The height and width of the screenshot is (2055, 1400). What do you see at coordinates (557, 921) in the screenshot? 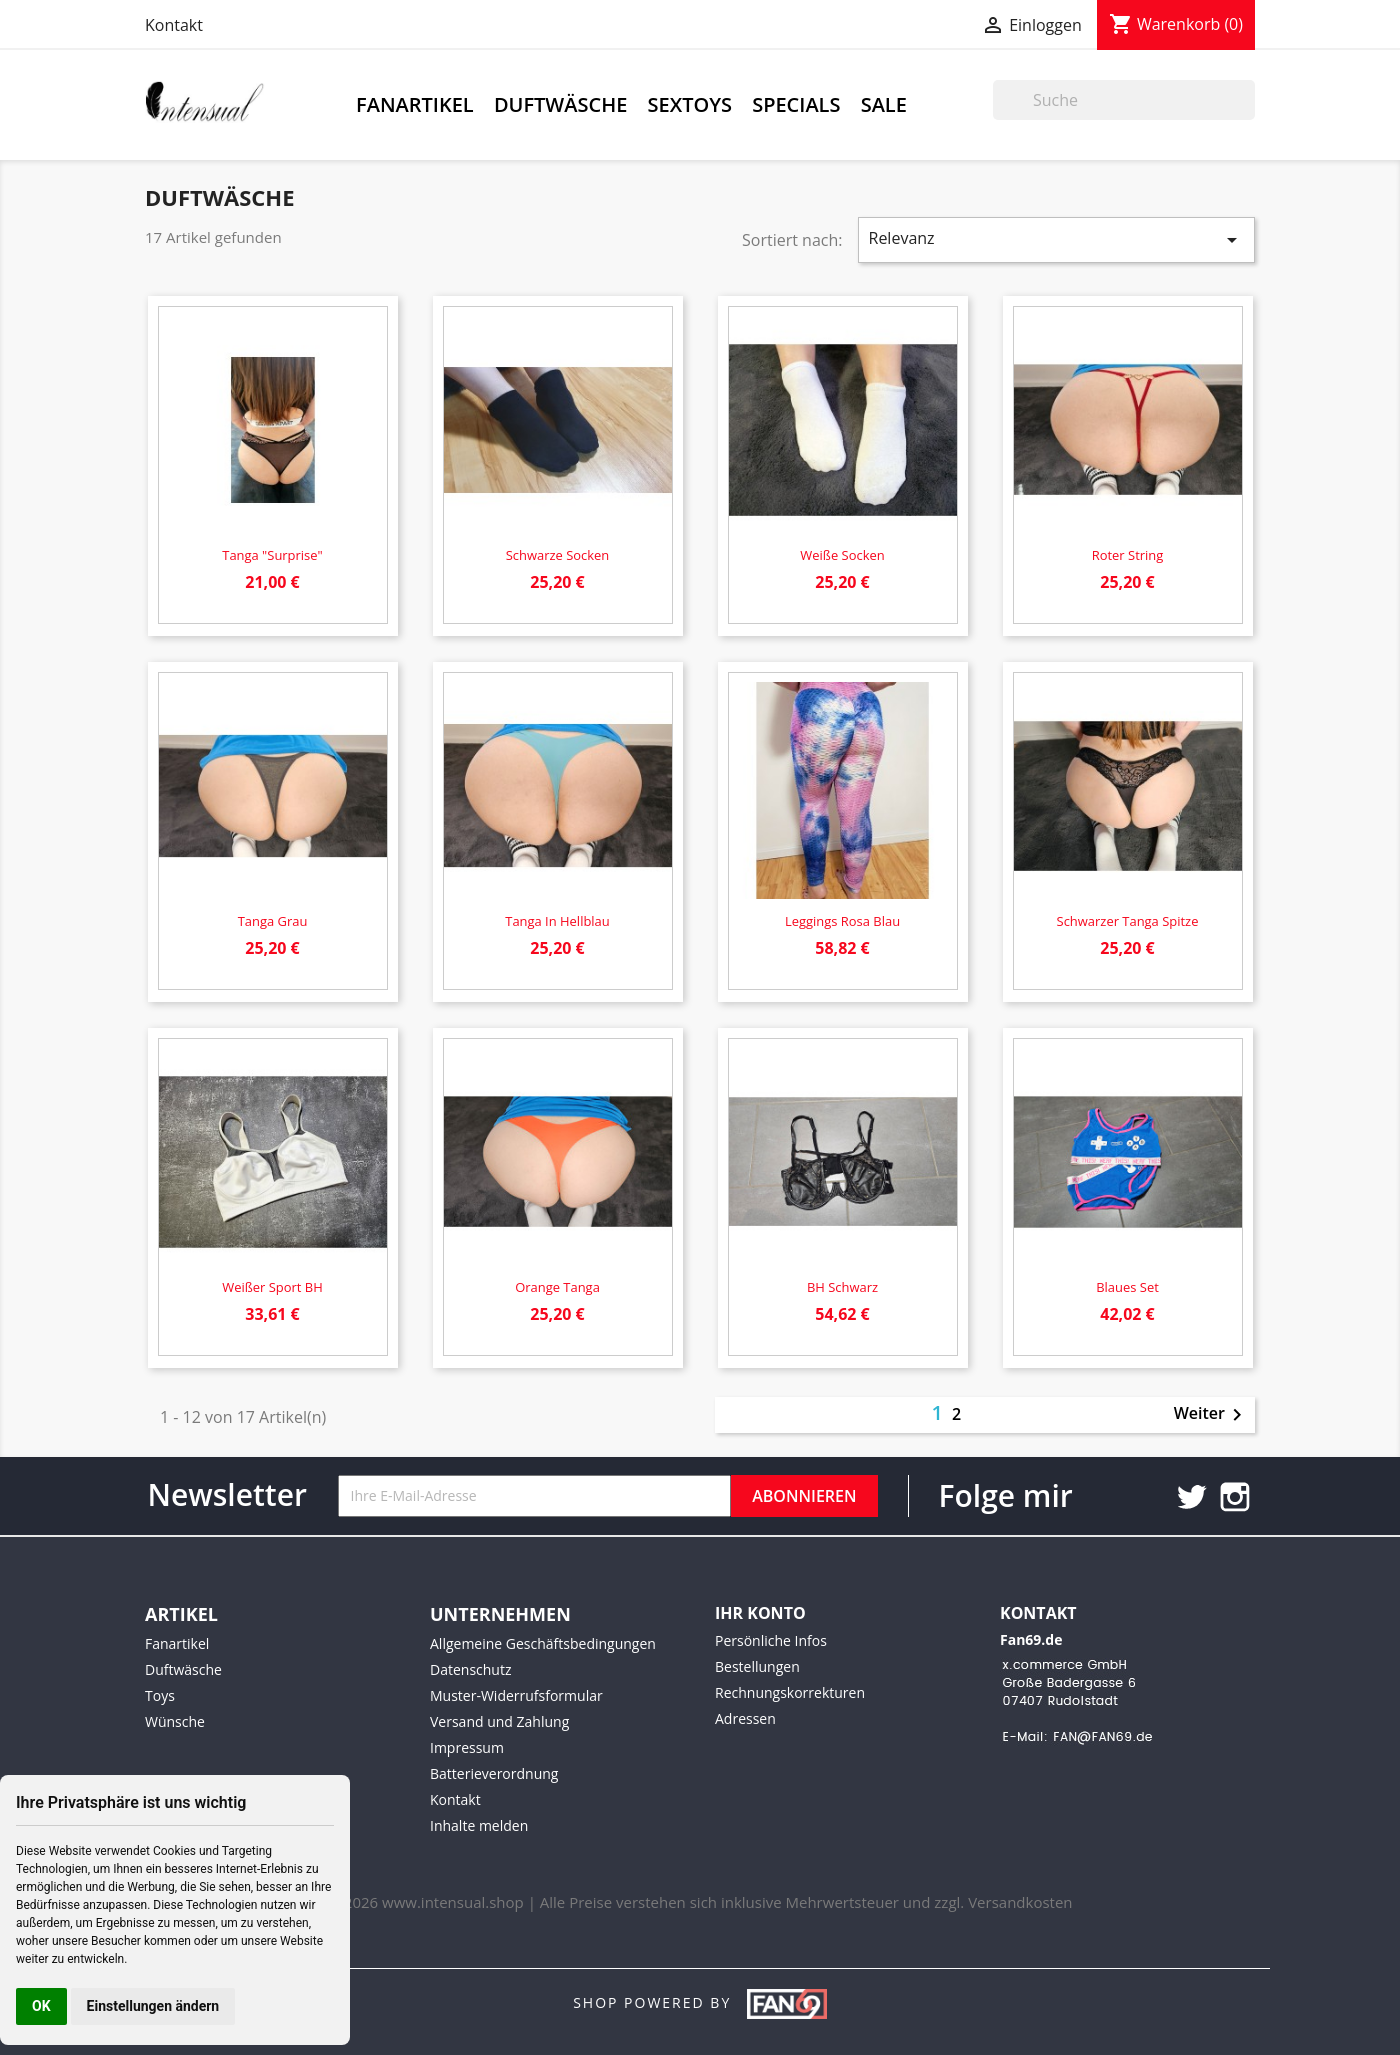
I see `Tanga in hellblau` at bounding box center [557, 921].